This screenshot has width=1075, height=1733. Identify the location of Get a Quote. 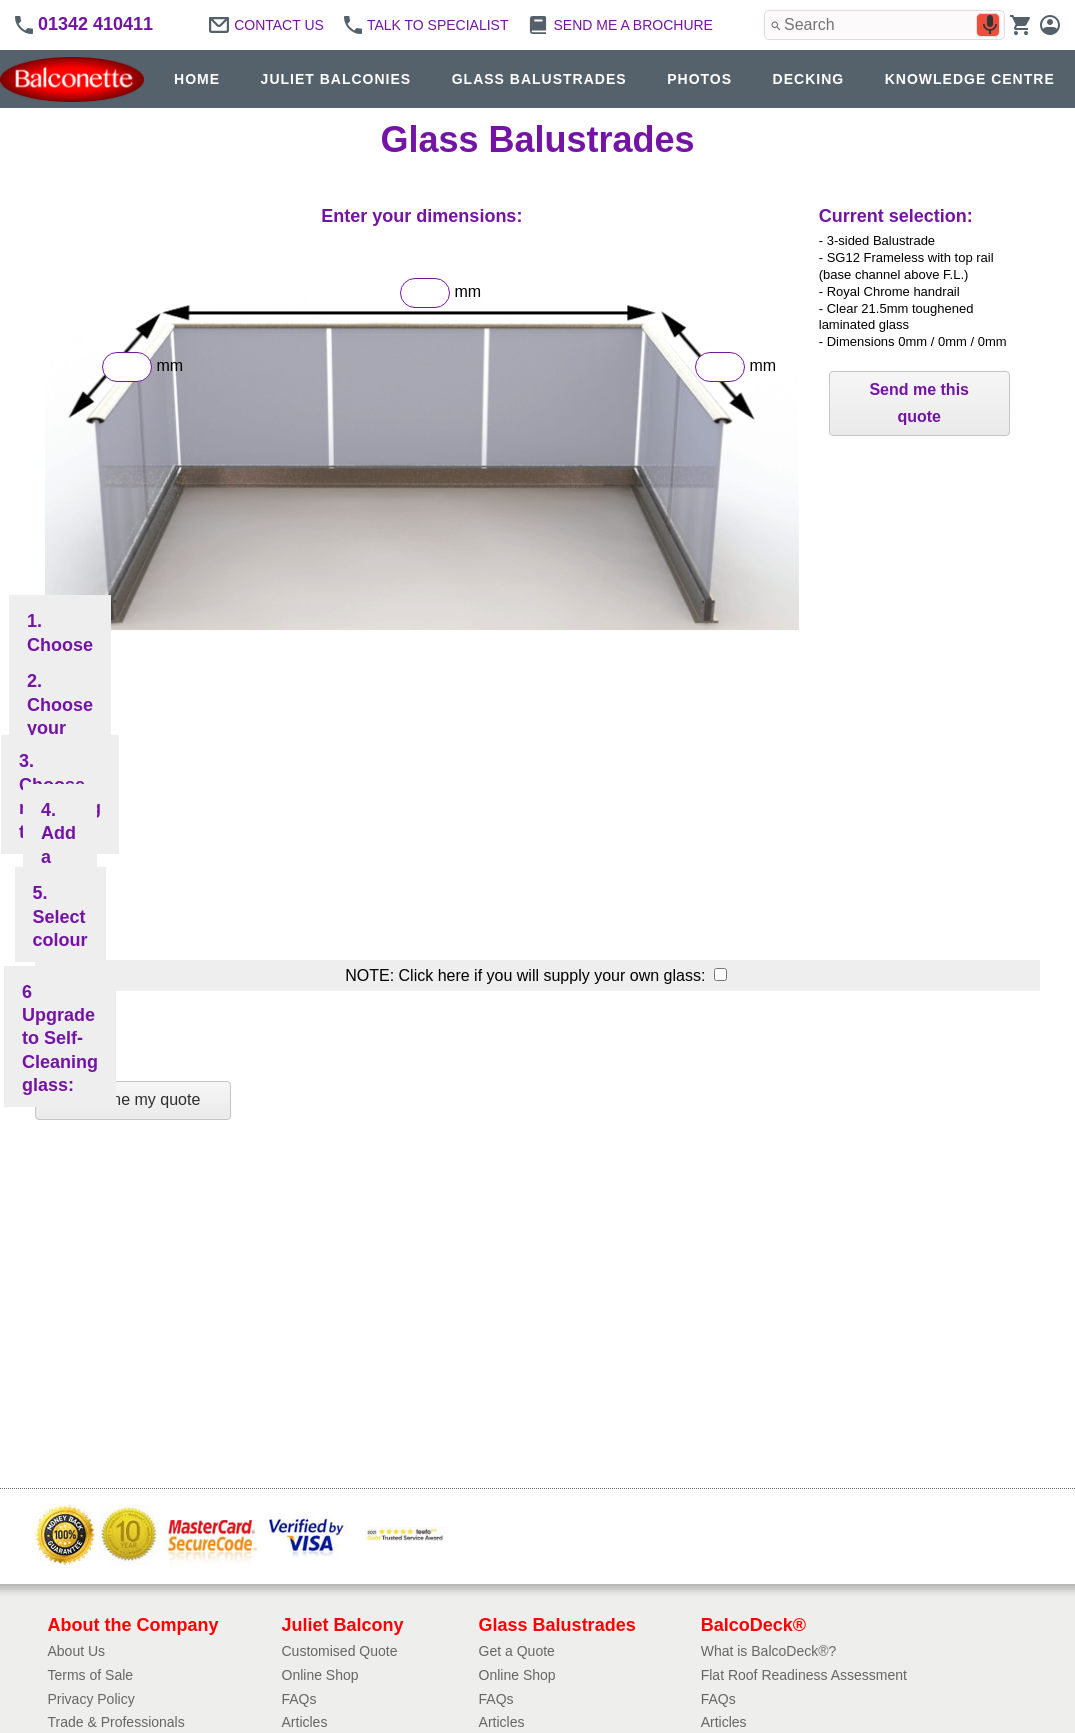
(517, 1651).